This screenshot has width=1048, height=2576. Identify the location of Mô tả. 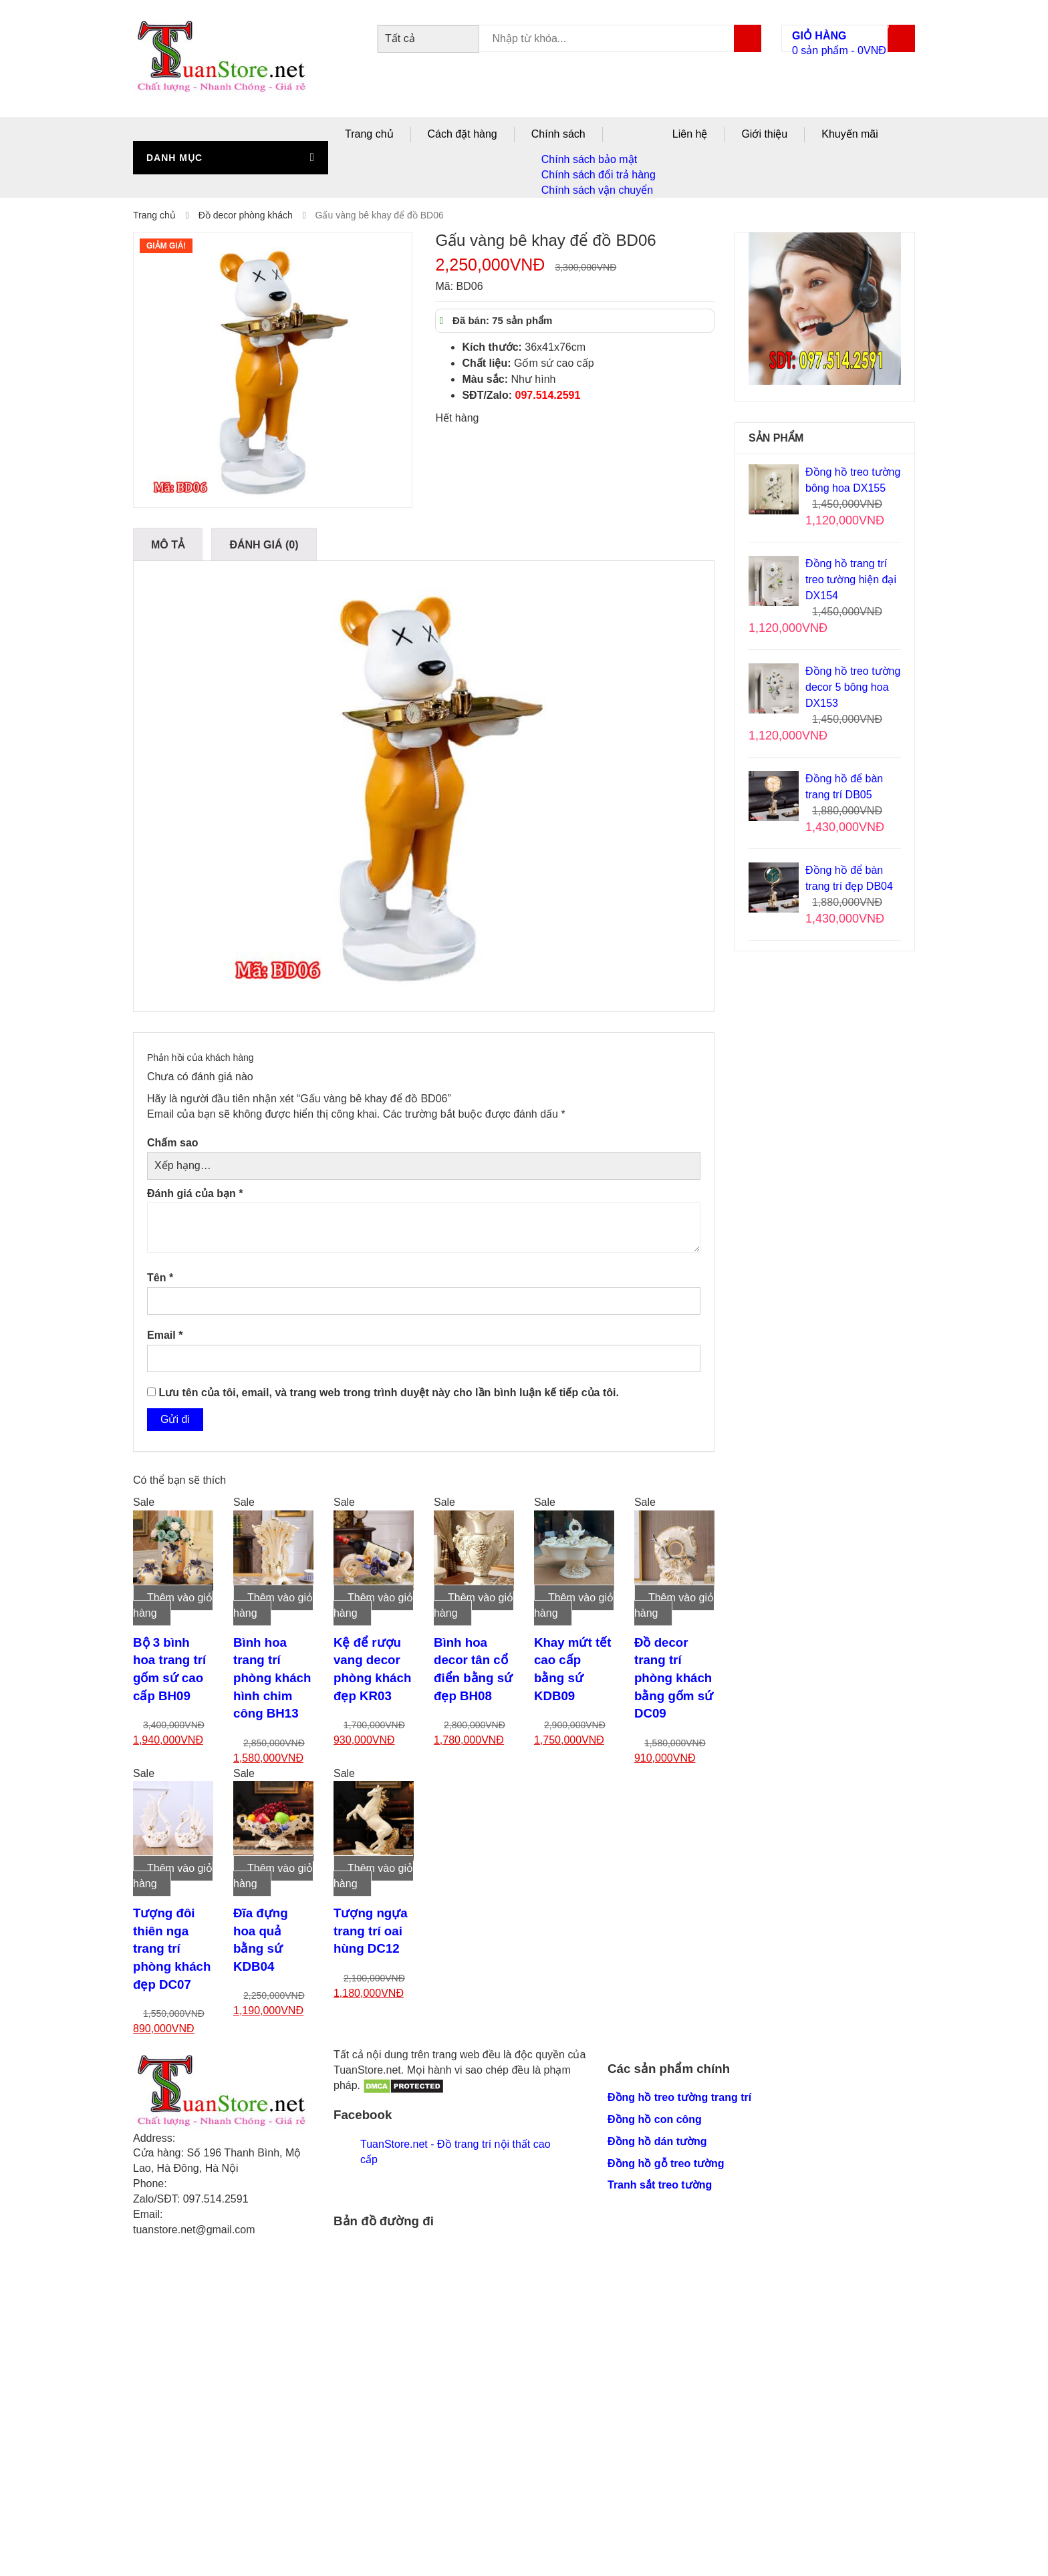
(167, 544).